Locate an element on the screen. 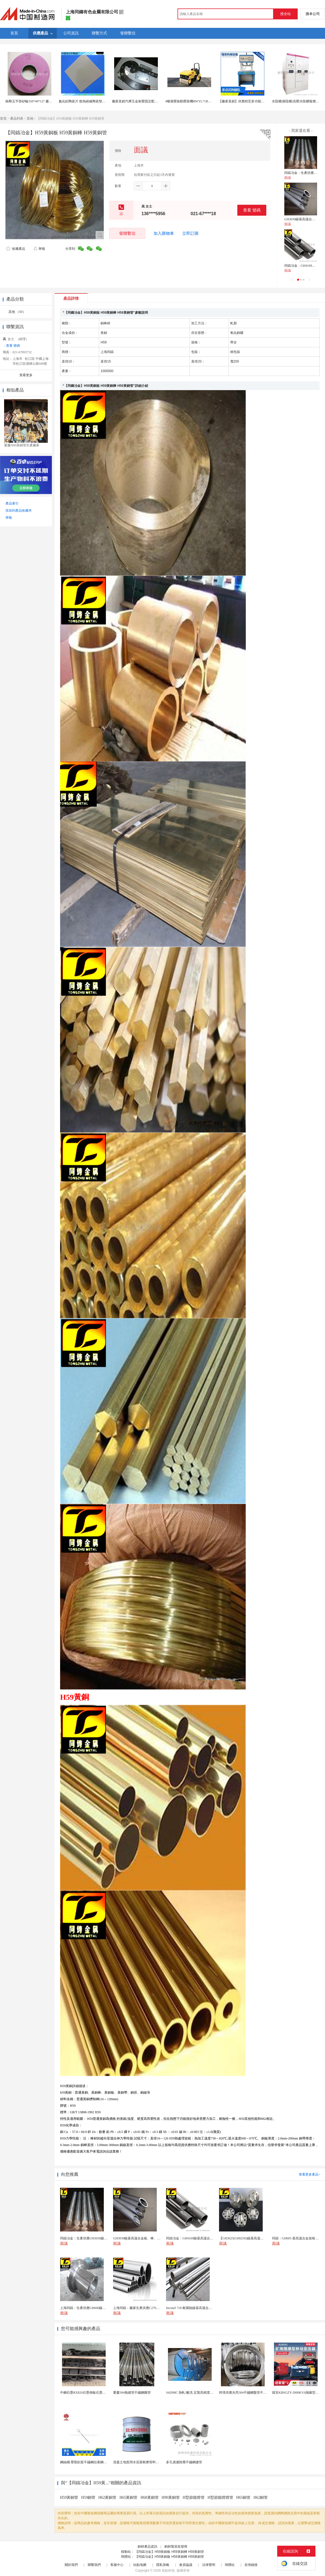 The width and height of the screenshot is (325, 2576). 查看更多 is located at coordinates (25, 375).